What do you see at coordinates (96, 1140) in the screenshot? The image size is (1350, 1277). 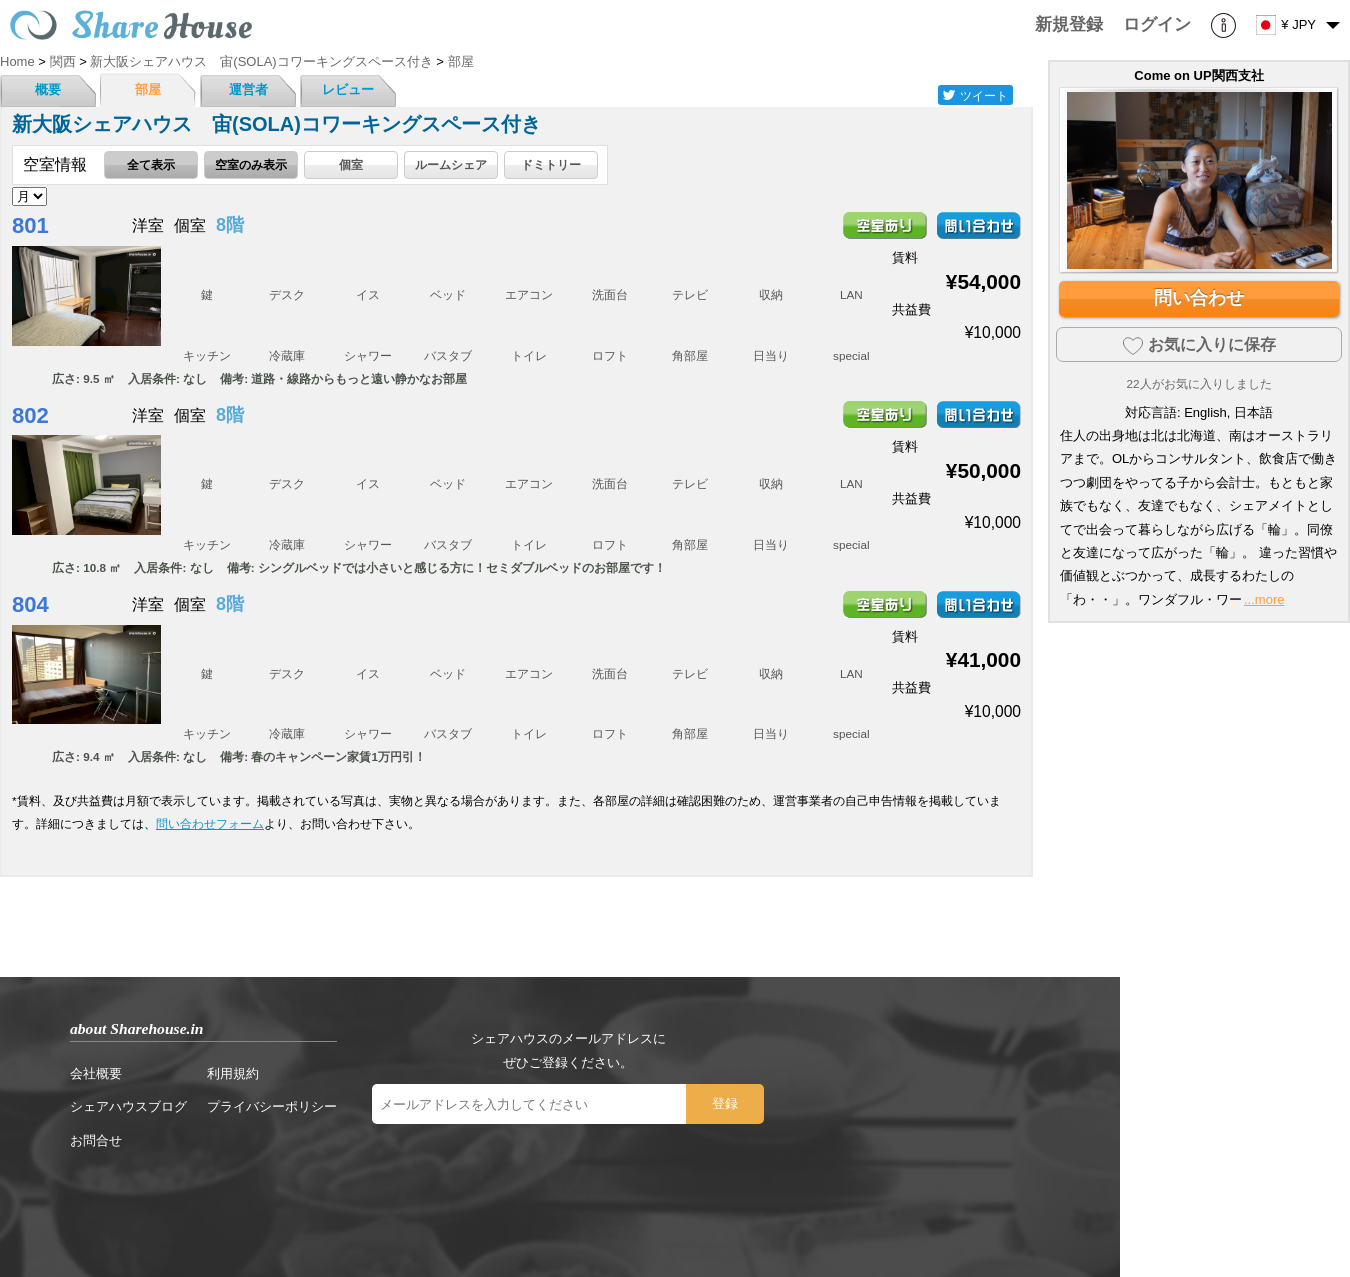 I see `お問合せ` at bounding box center [96, 1140].